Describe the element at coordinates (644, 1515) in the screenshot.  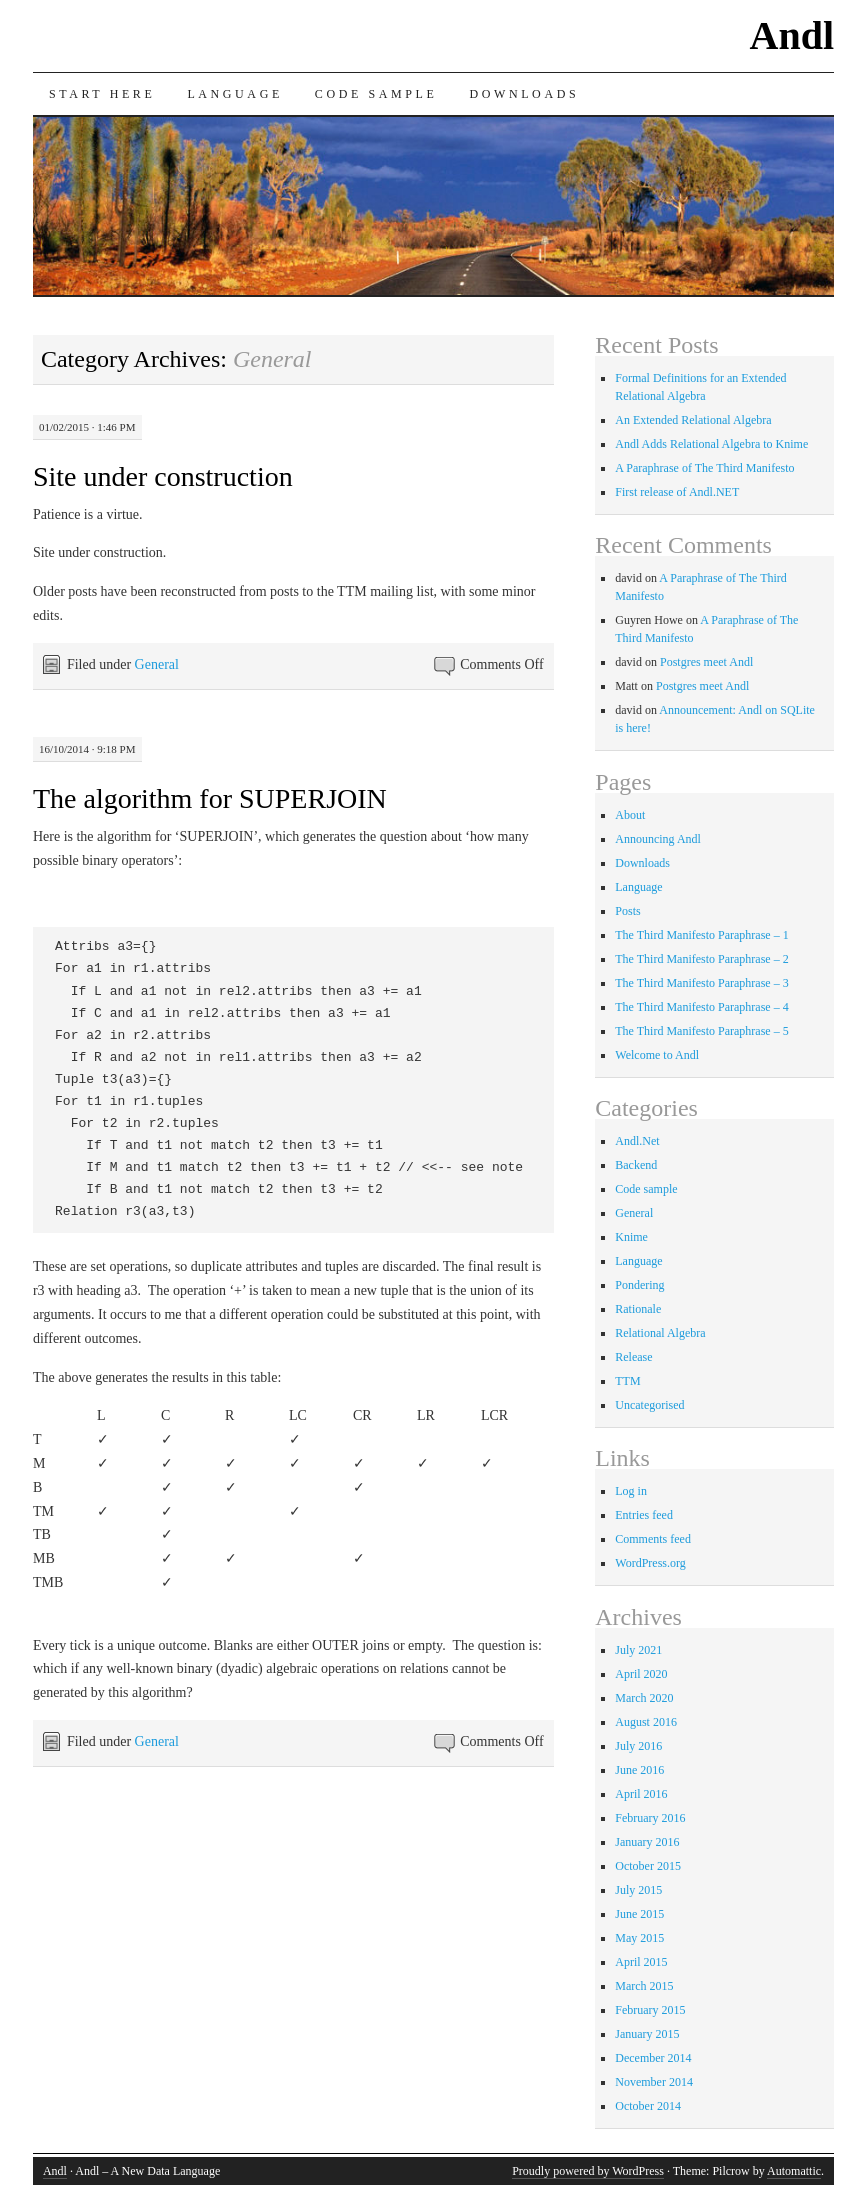
I see `Entries feed` at that location.